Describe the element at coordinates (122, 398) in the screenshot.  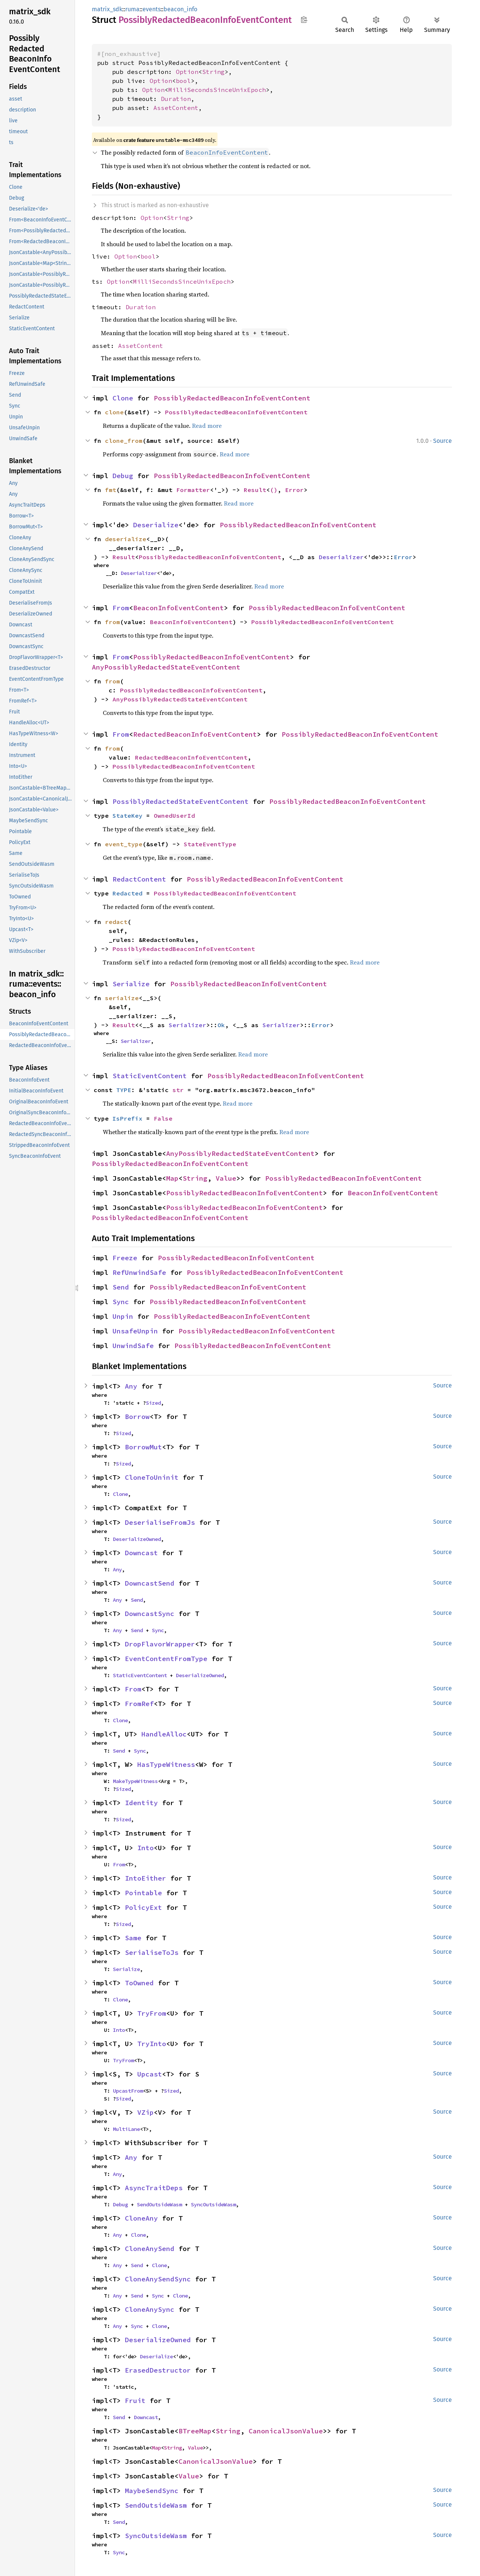
I see `Clone` at that location.